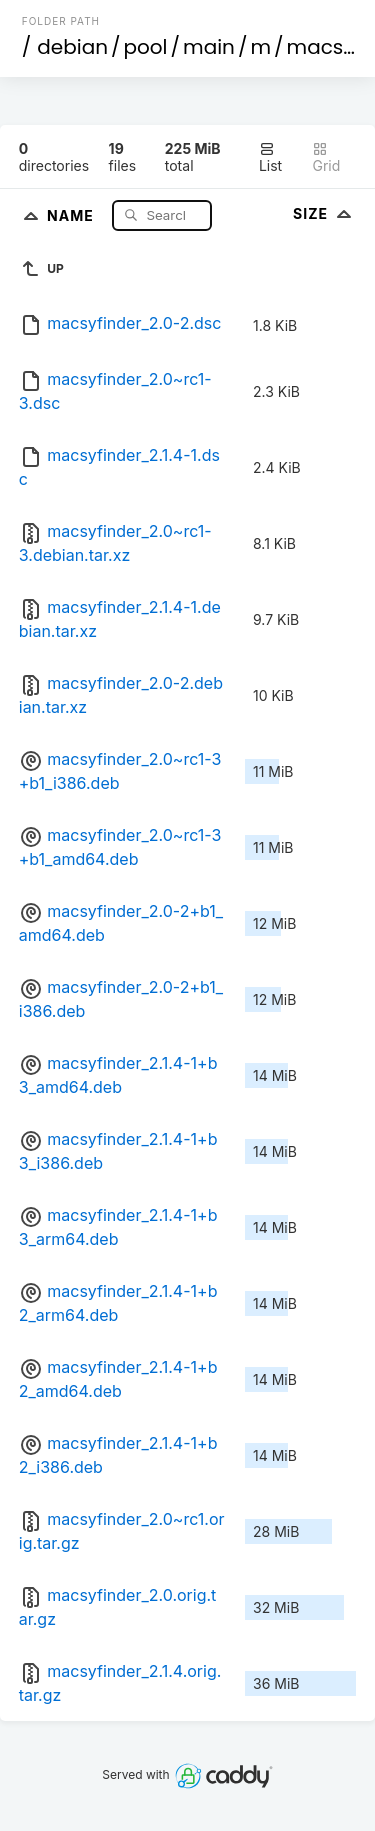 The image size is (375, 1831). Describe the element at coordinates (324, 213) in the screenshot. I see `Size` at that location.